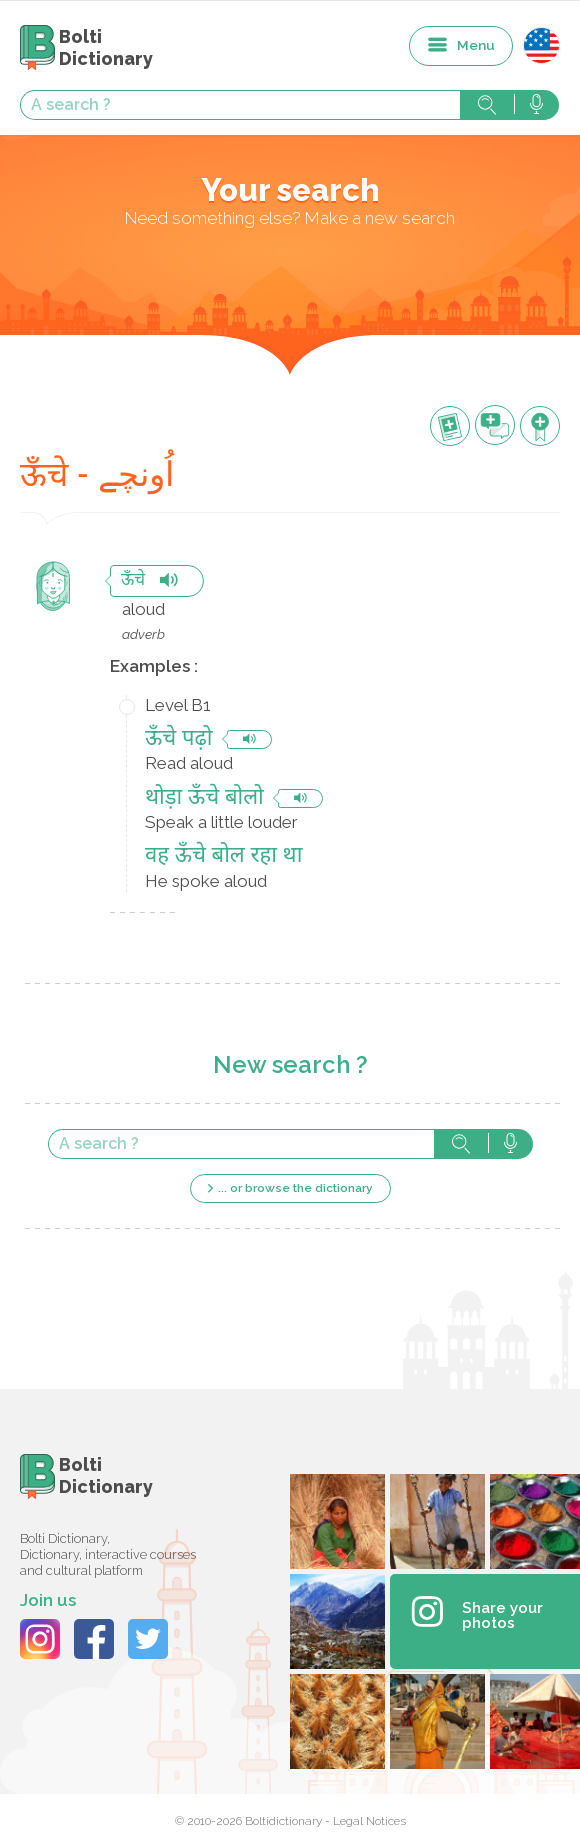  What do you see at coordinates (487, 105) in the screenshot?
I see `Search` at bounding box center [487, 105].